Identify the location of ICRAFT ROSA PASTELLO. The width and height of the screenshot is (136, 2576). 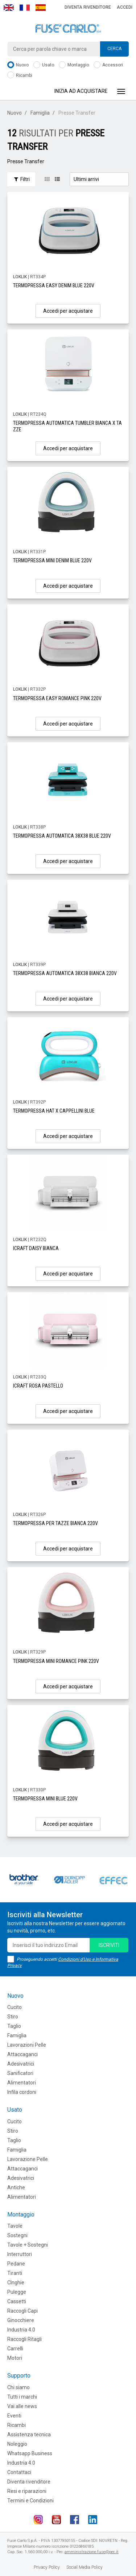
(38, 1386).